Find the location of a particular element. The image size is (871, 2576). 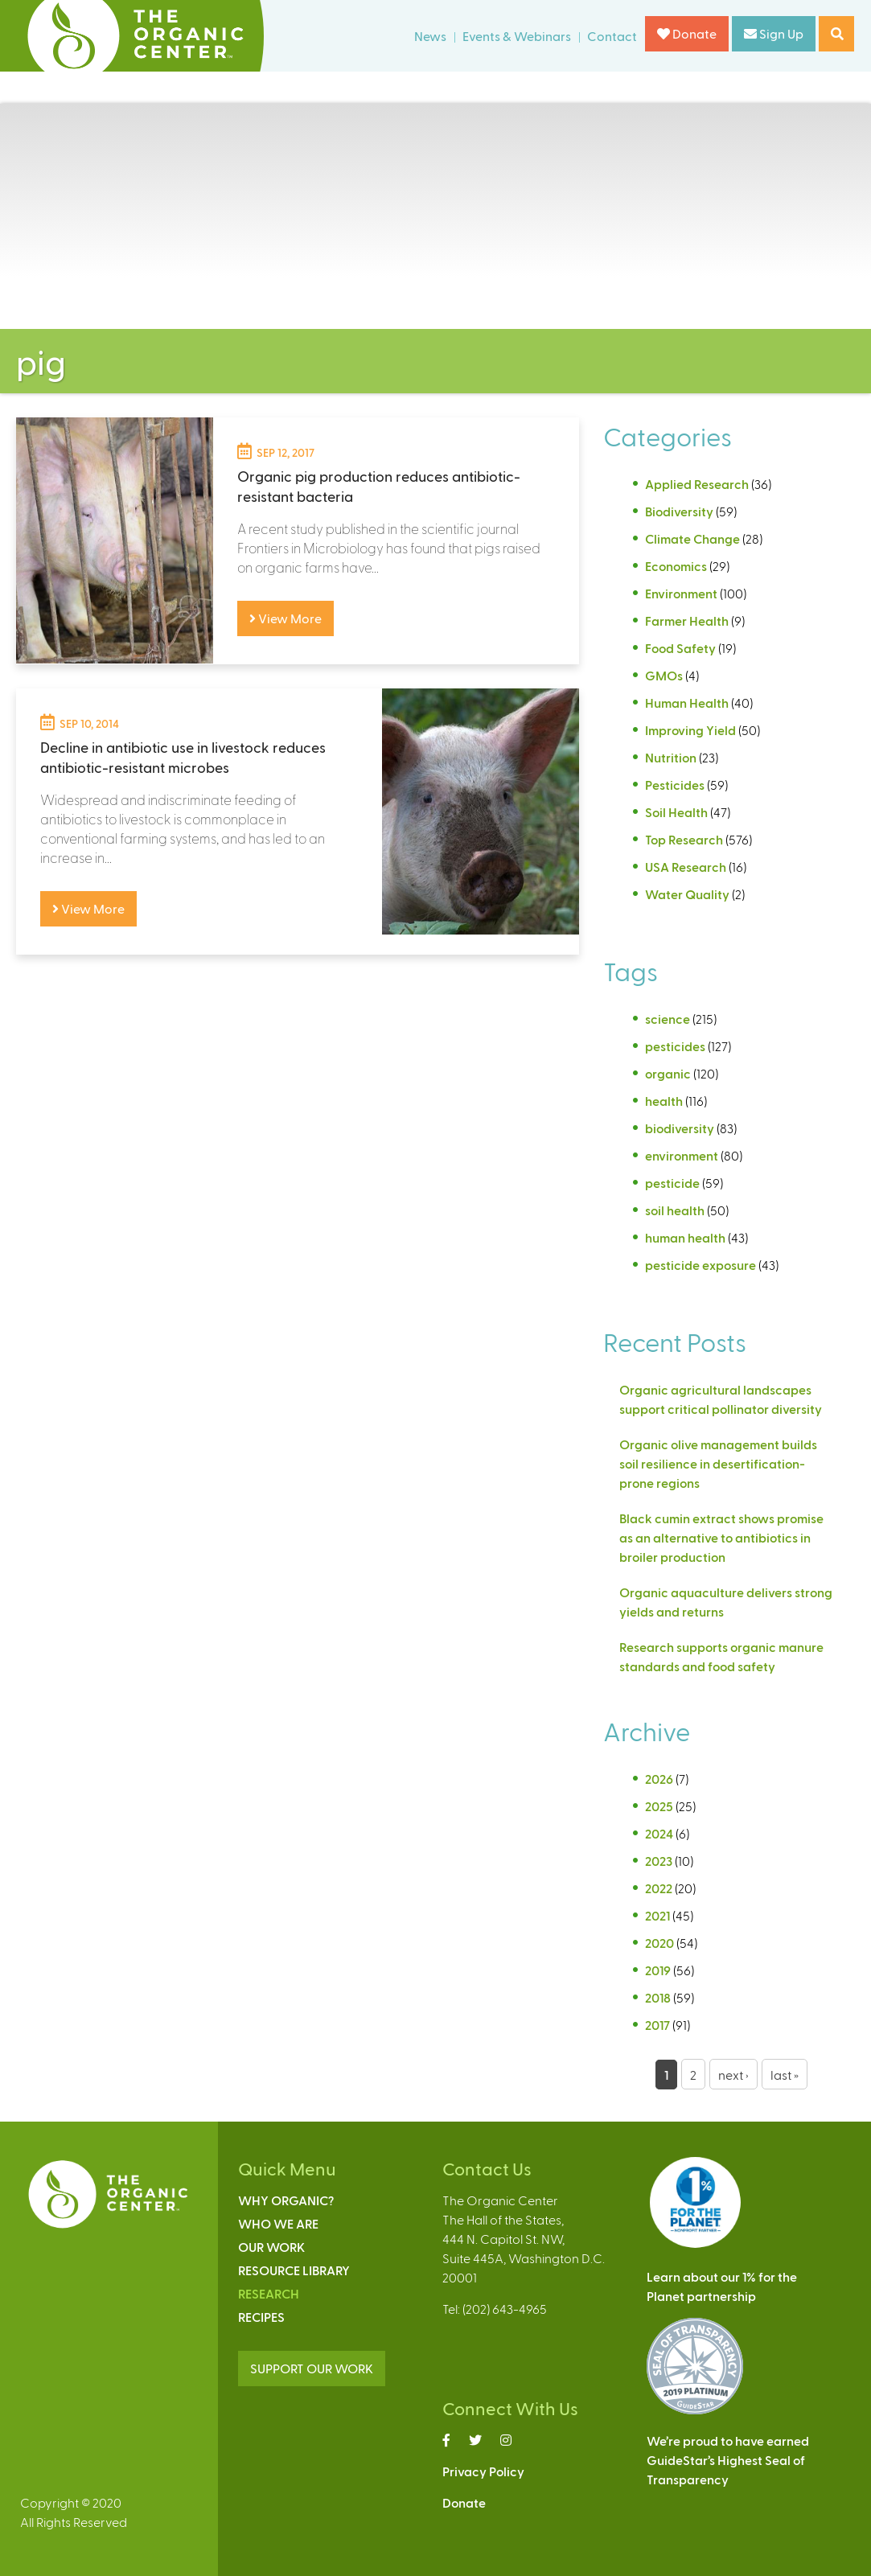

Research is located at coordinates (268, 2293).